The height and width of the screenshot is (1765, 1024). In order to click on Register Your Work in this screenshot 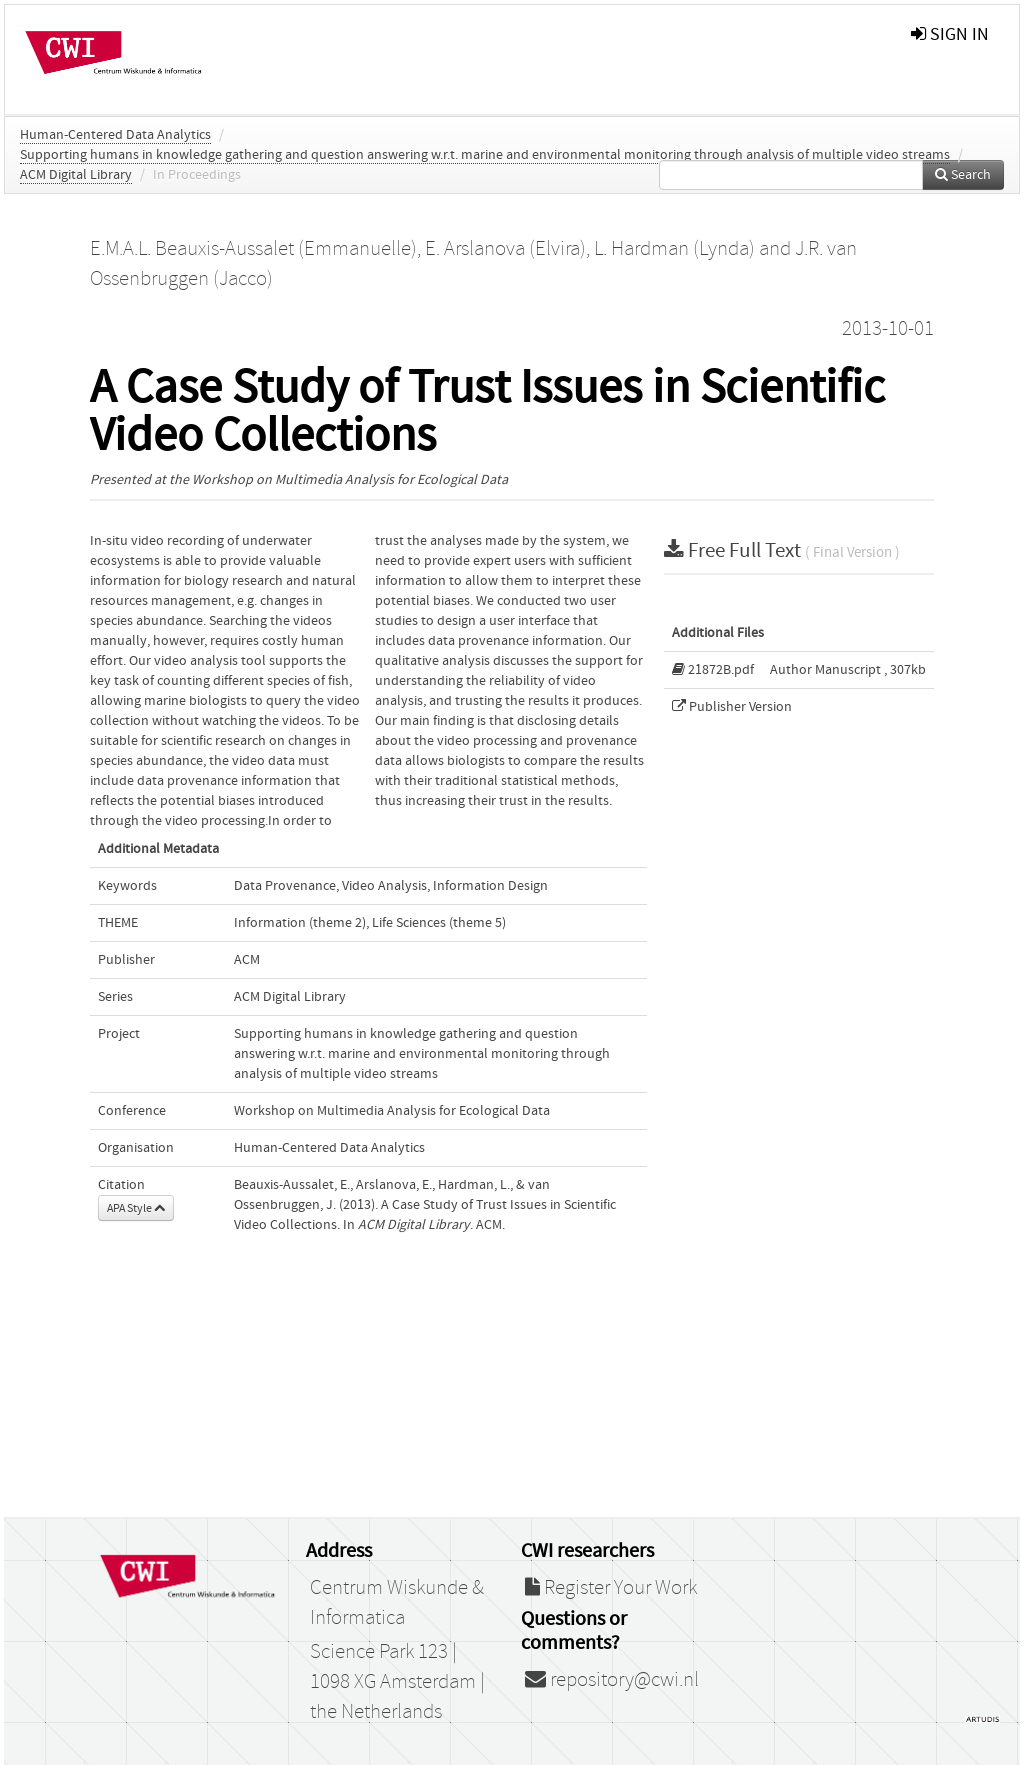, I will do `click(611, 1588)`.